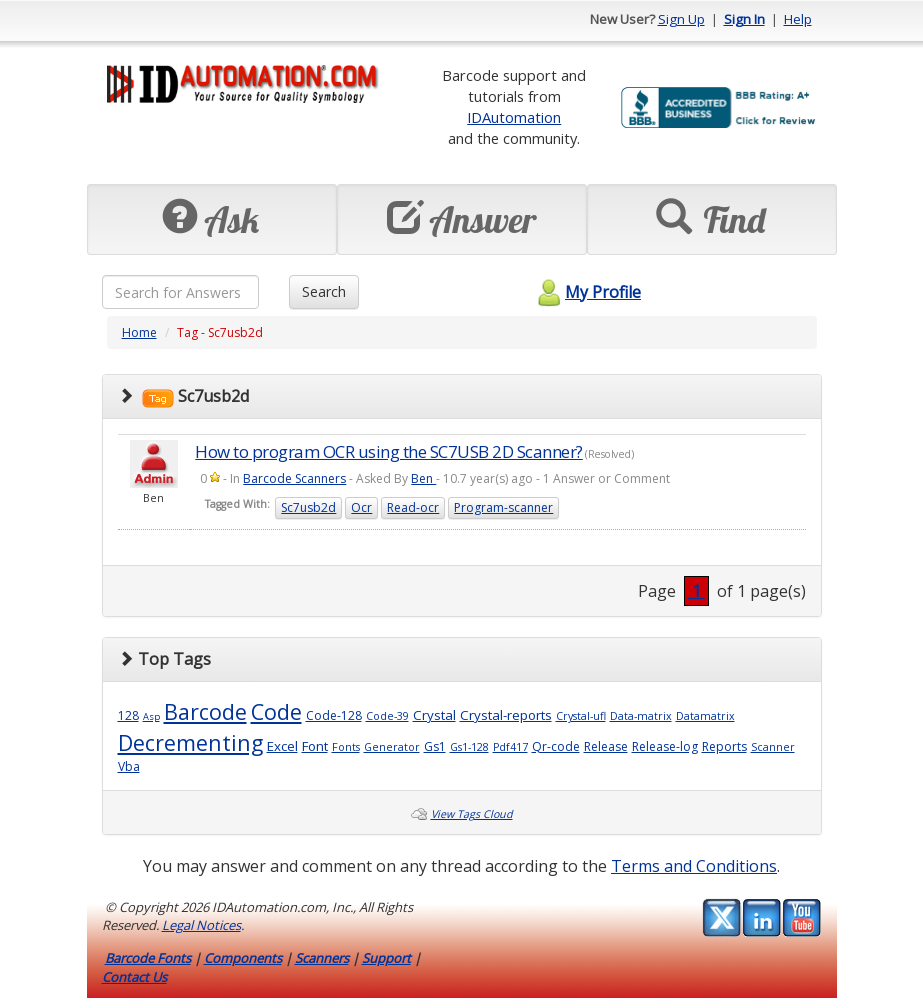 The width and height of the screenshot is (923, 1008). What do you see at coordinates (134, 977) in the screenshot?
I see `Contact Us` at bounding box center [134, 977].